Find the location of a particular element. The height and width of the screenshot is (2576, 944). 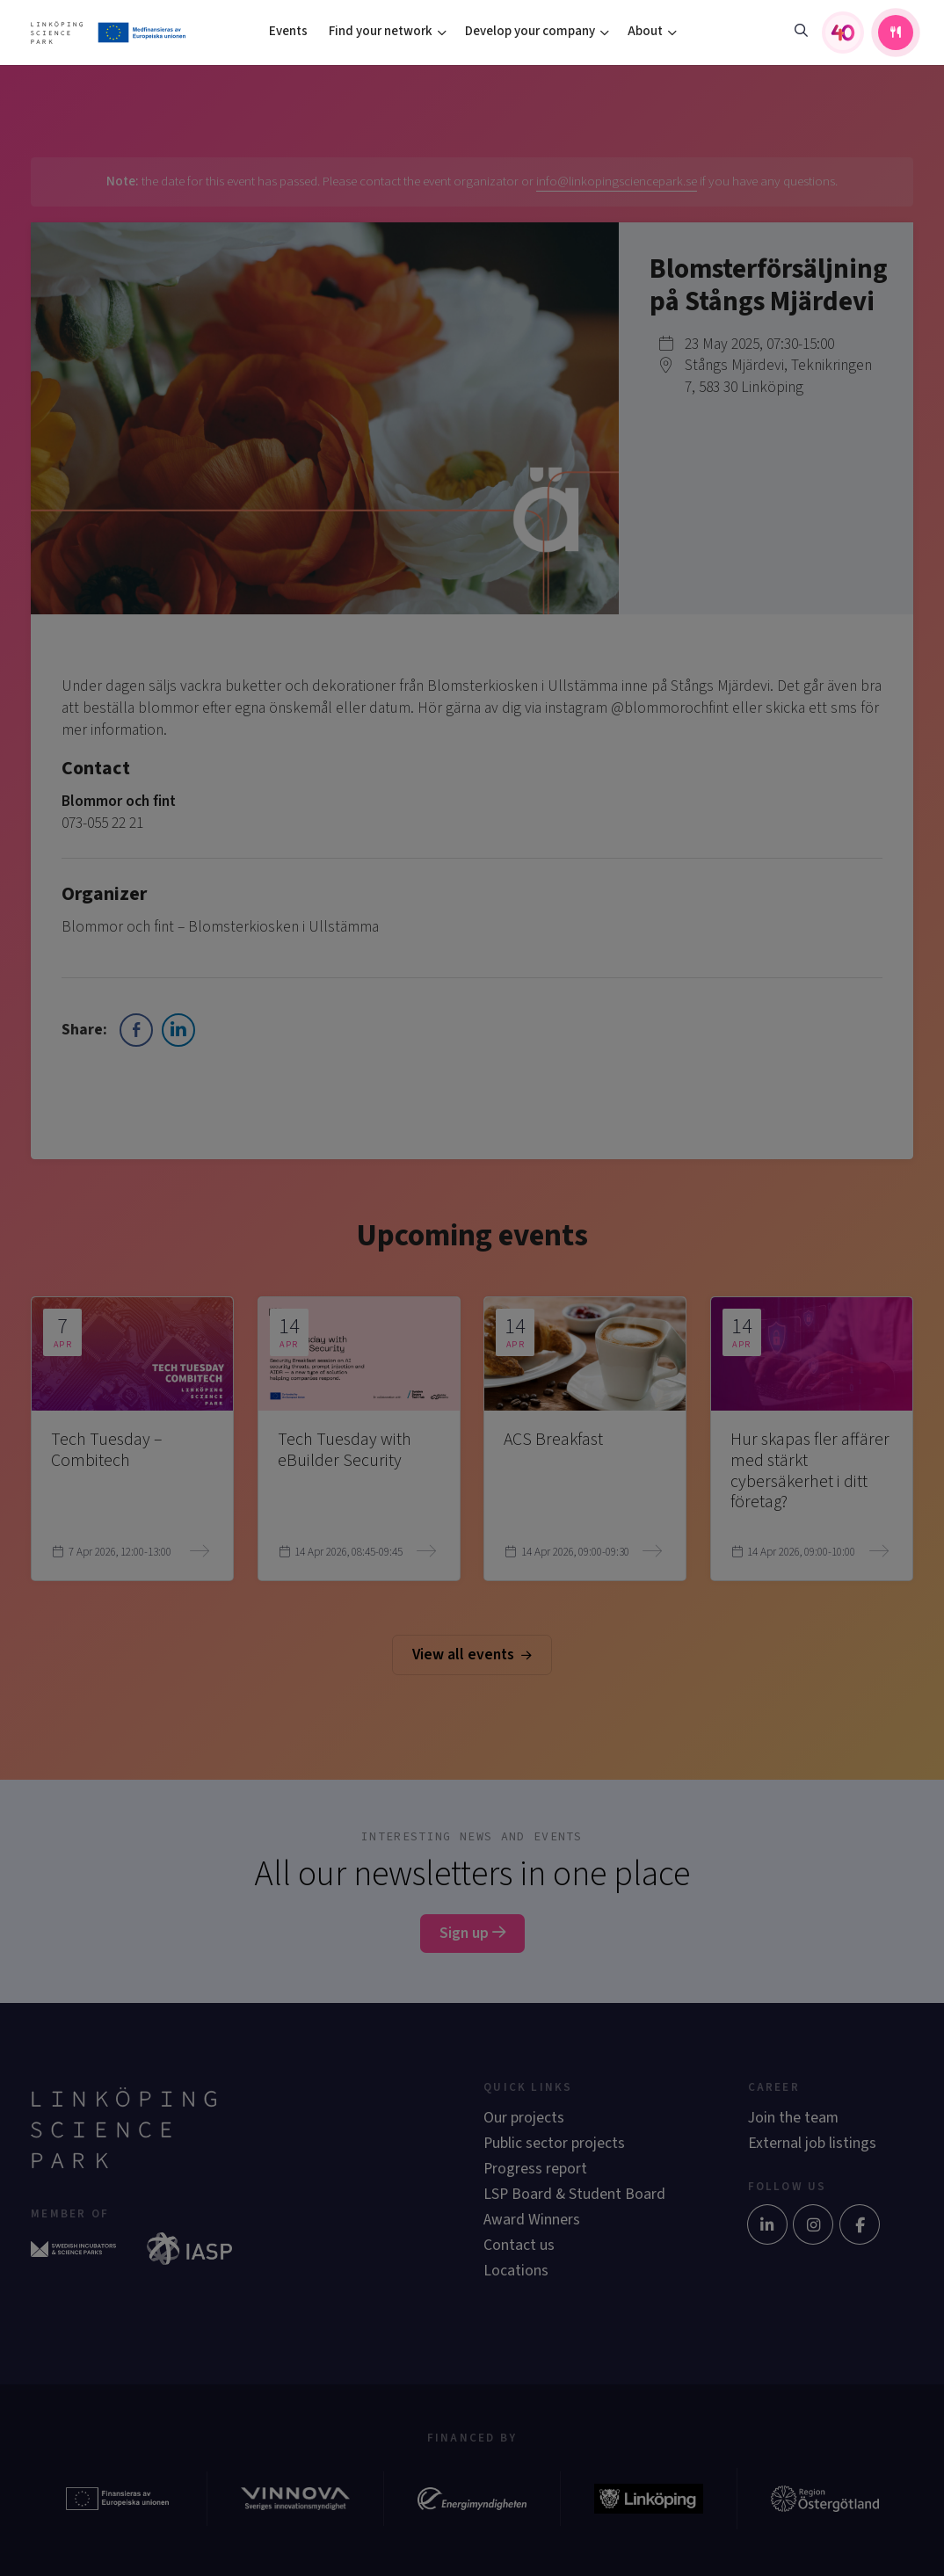

About is located at coordinates (645, 31).